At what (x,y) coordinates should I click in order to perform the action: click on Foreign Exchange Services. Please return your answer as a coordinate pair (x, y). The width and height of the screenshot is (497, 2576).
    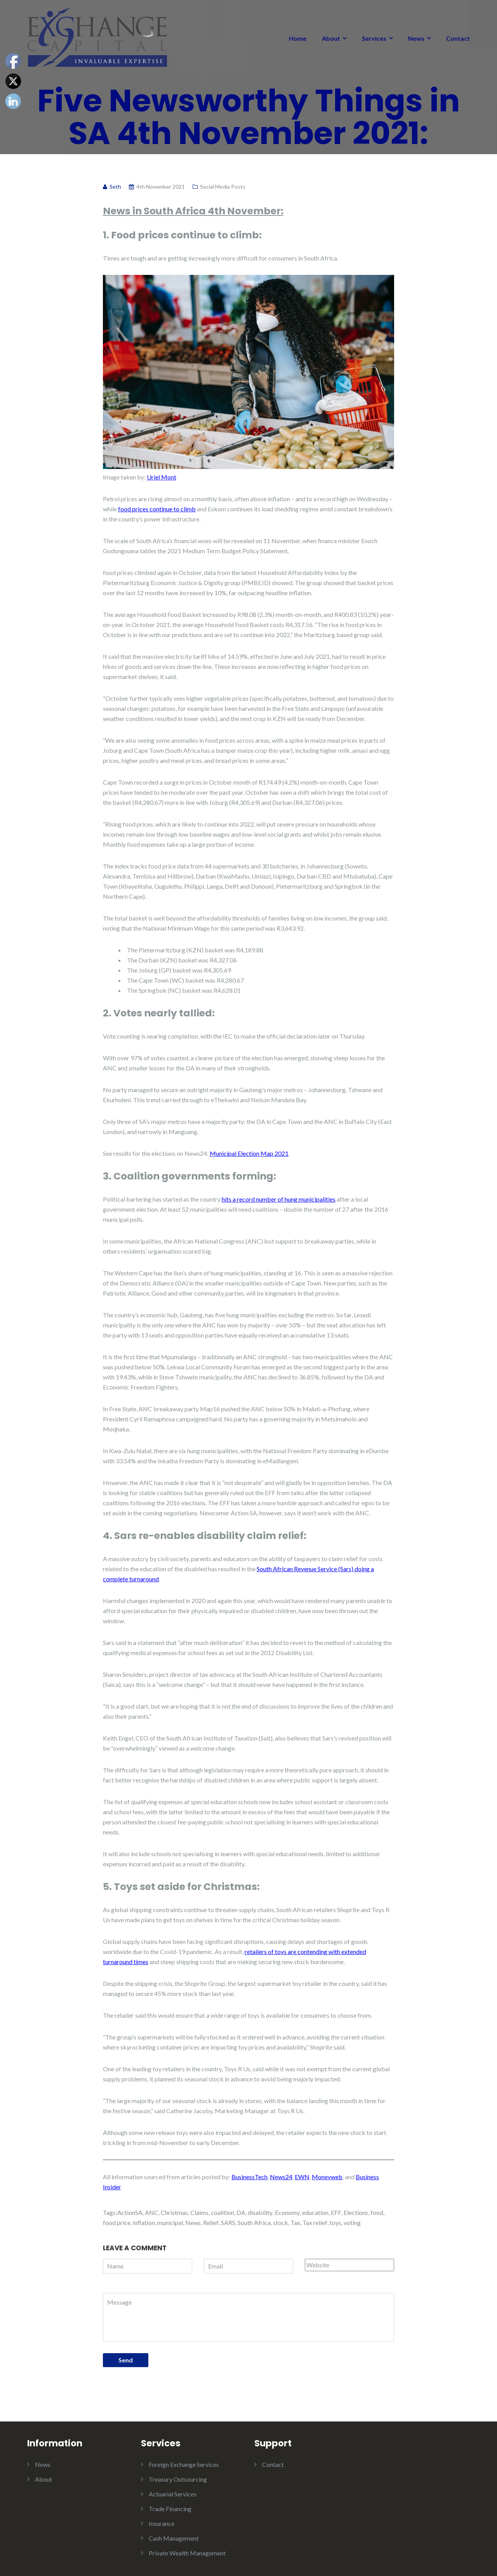
    Looking at the image, I should click on (184, 2464).